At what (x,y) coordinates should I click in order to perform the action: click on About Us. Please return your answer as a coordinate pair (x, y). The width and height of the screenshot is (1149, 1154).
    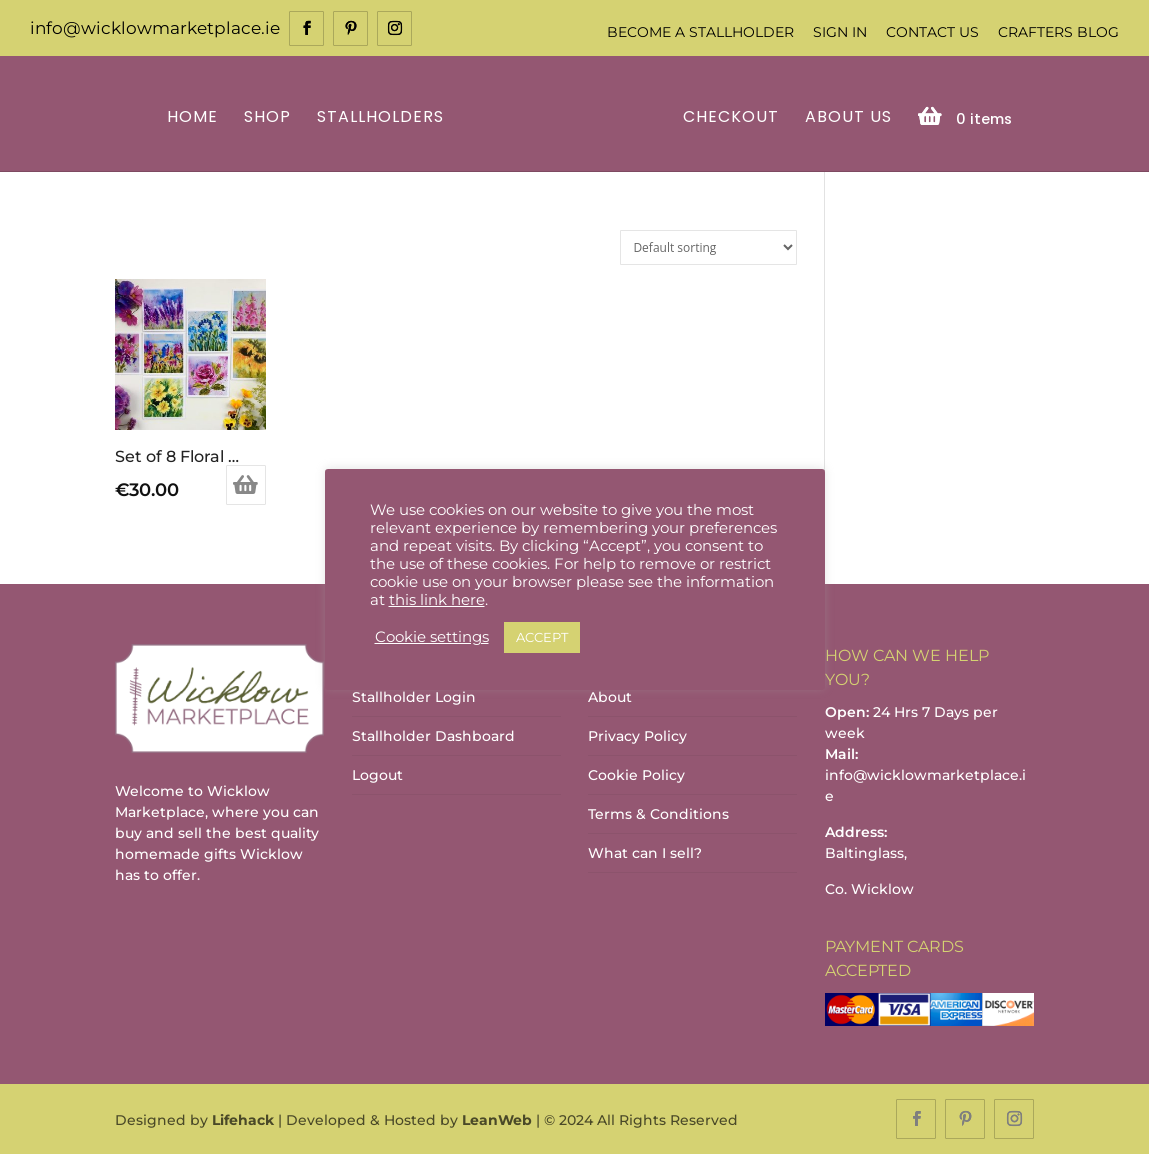
    Looking at the image, I should click on (848, 118).